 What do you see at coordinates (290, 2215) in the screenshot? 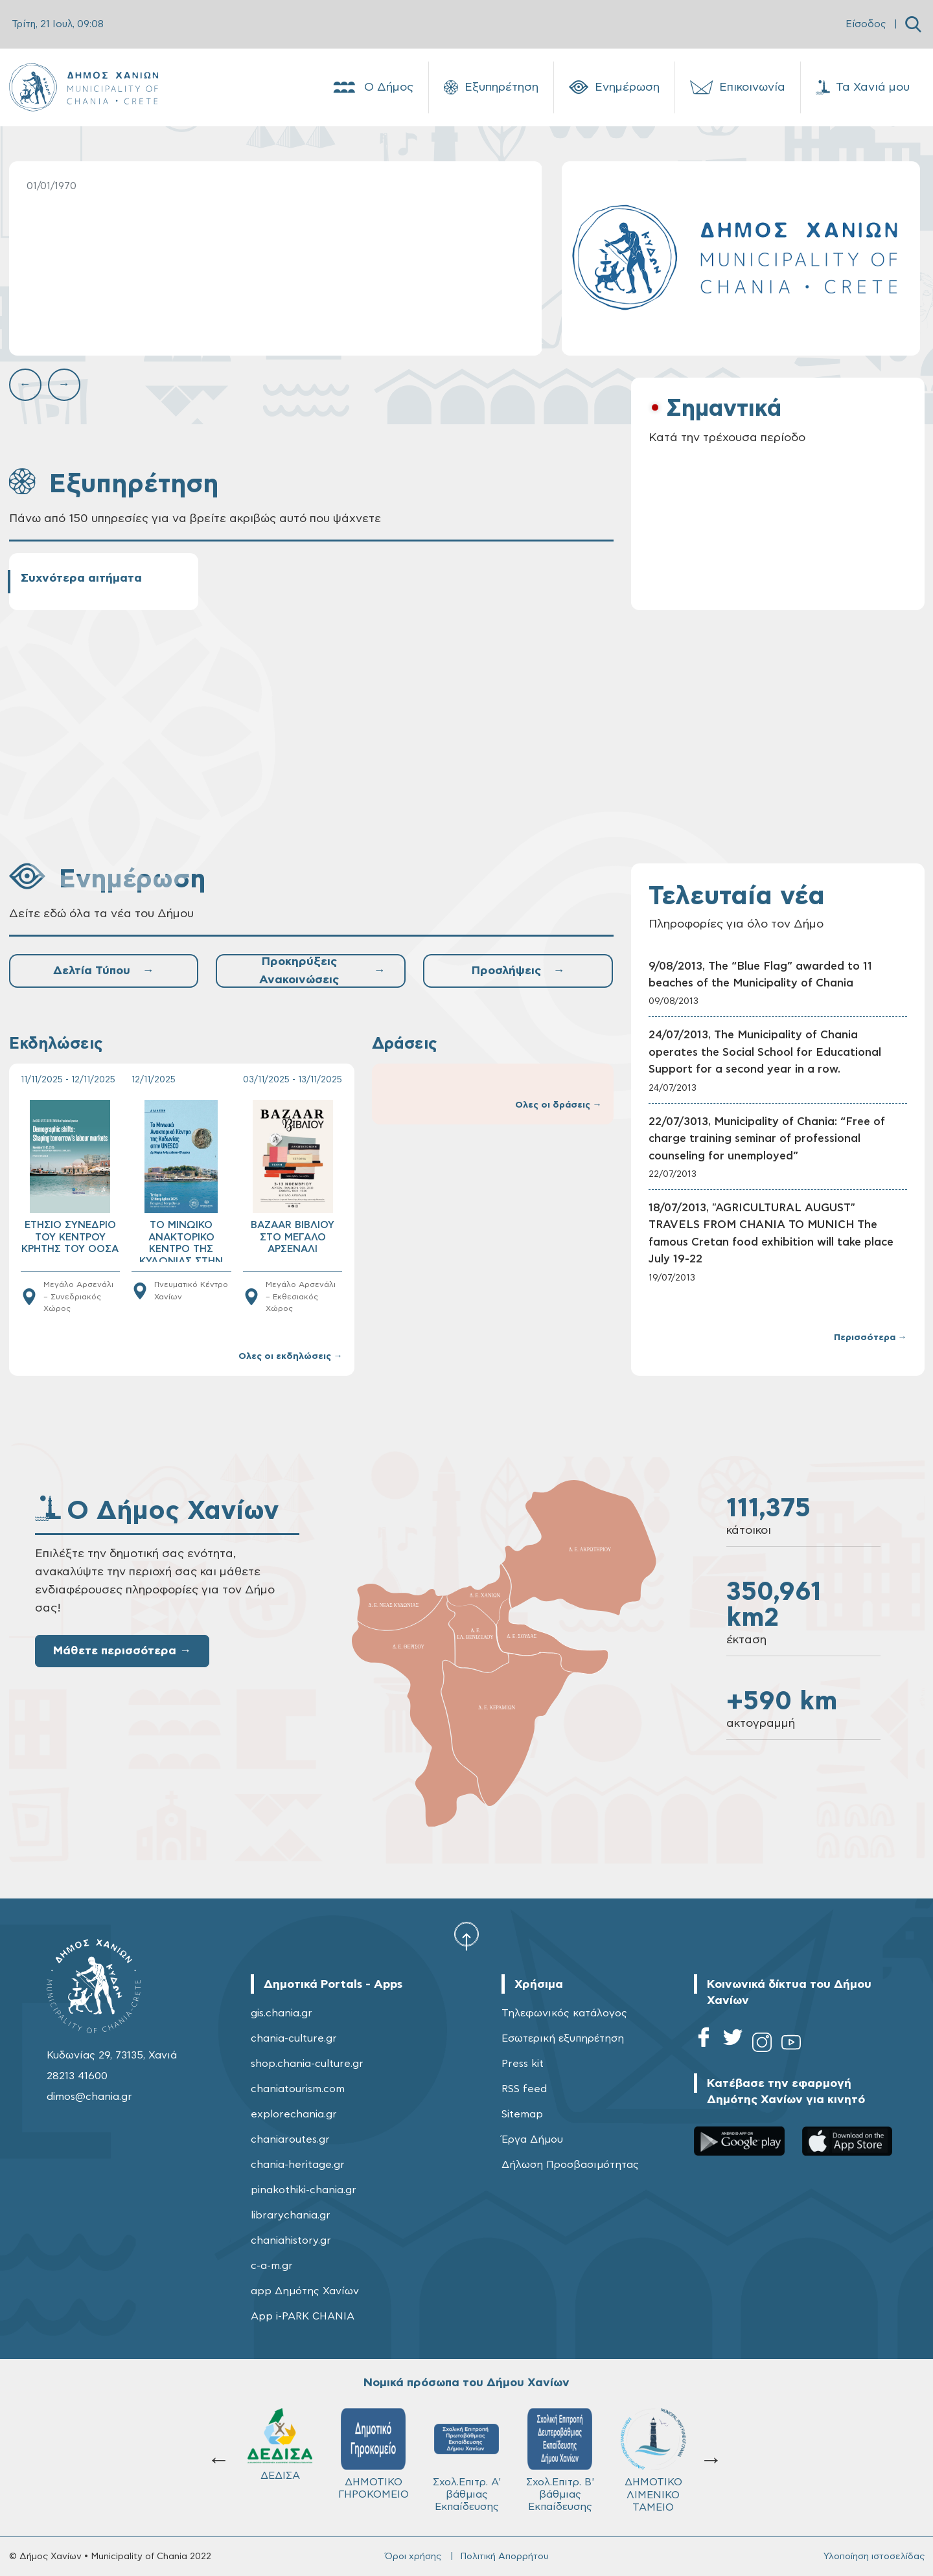
I see `librarychania.gr` at bounding box center [290, 2215].